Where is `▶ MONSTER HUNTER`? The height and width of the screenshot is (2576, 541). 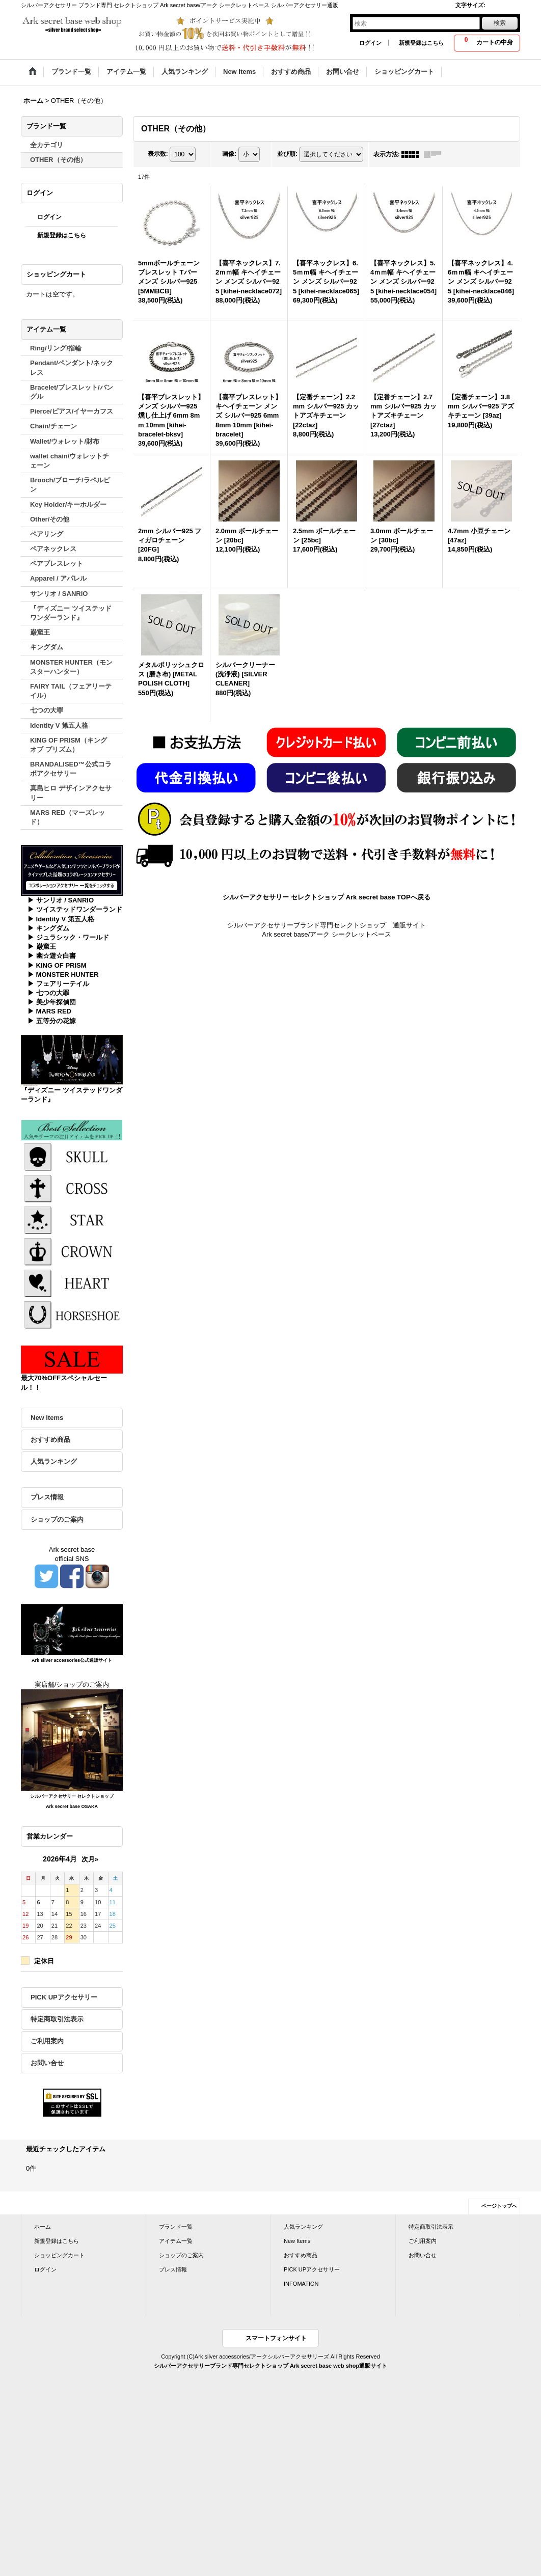 ▶ MONSTER HUNTER is located at coordinates (63, 974).